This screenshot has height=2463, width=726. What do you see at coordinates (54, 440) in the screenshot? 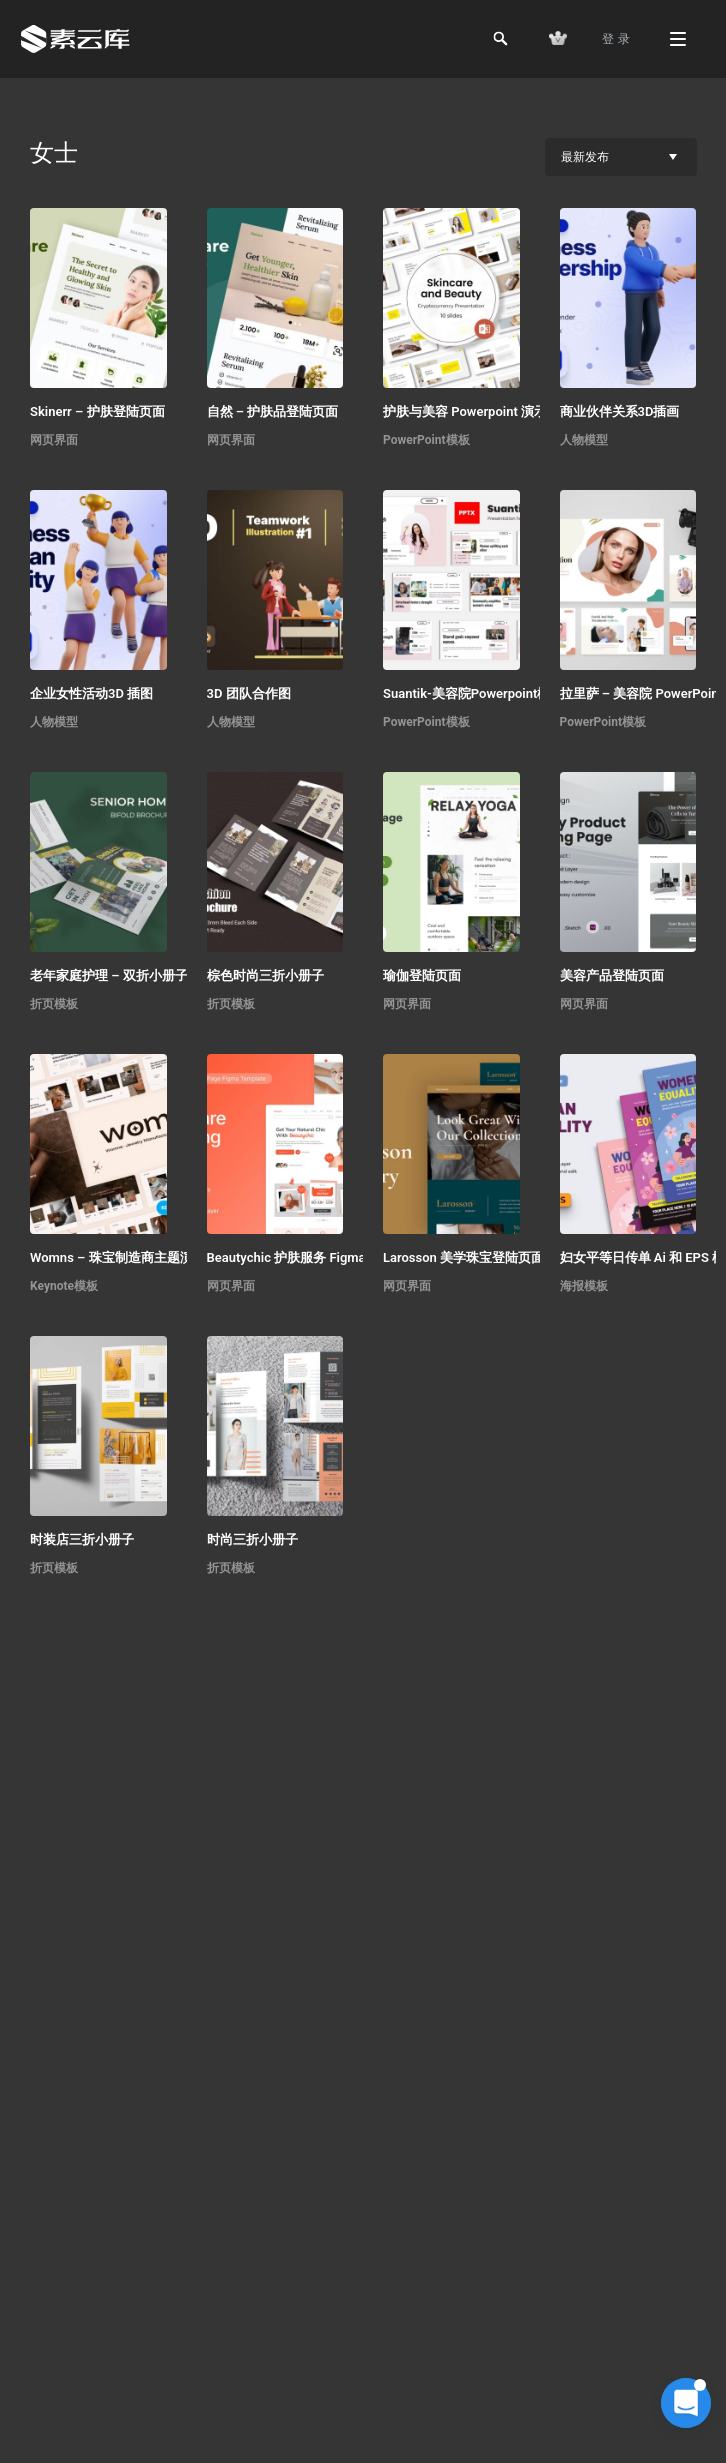
I see `网页界面` at bounding box center [54, 440].